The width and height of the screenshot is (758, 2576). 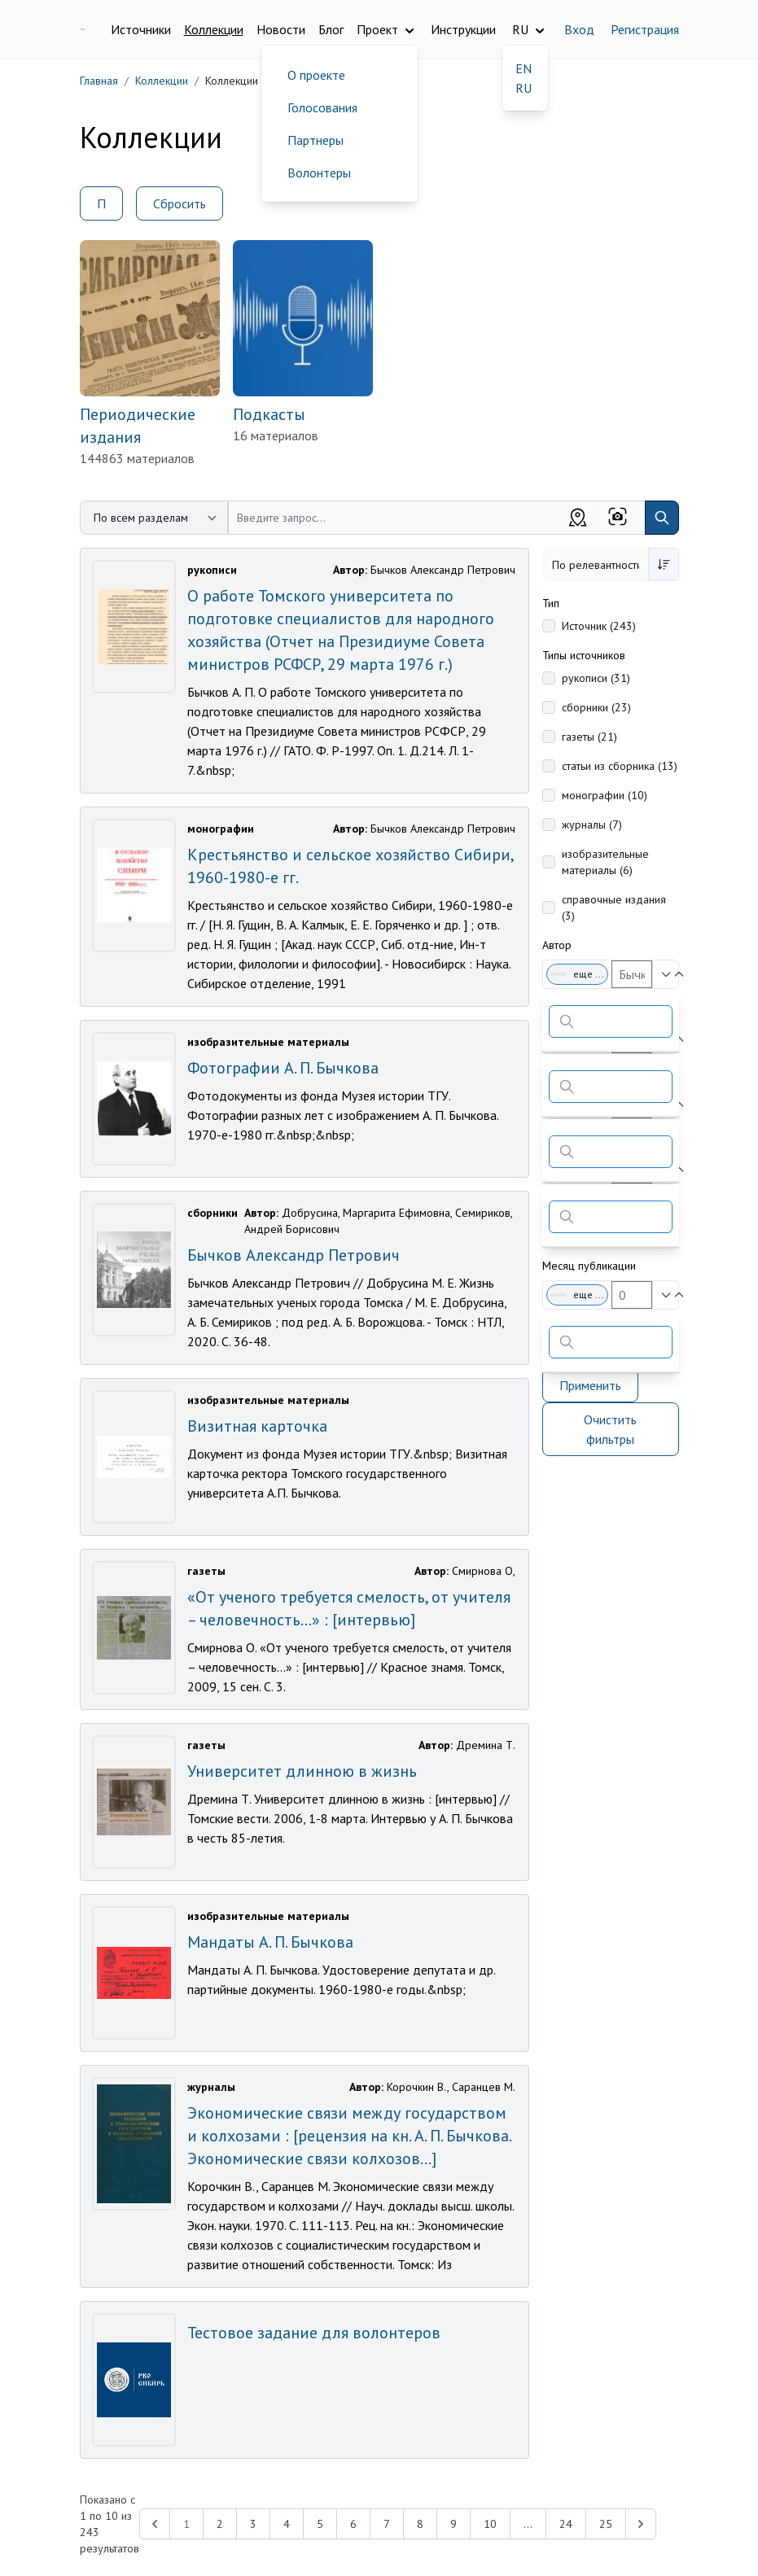 What do you see at coordinates (99, 80) in the screenshot?
I see `Главная` at bounding box center [99, 80].